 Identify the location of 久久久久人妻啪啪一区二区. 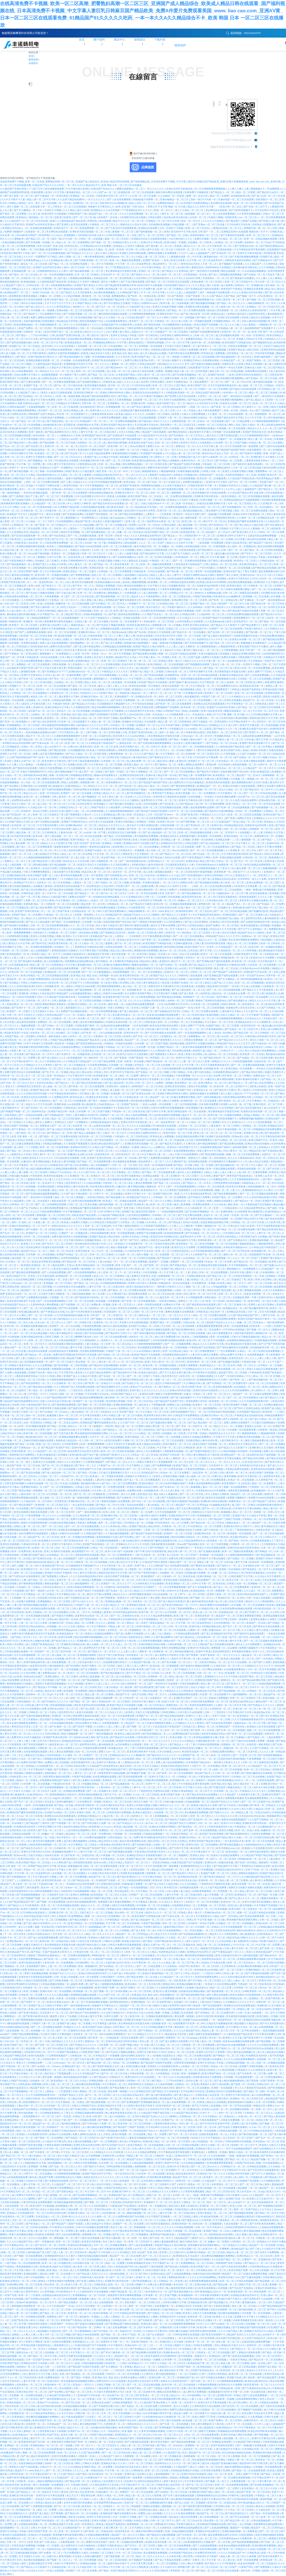
(114, 364).